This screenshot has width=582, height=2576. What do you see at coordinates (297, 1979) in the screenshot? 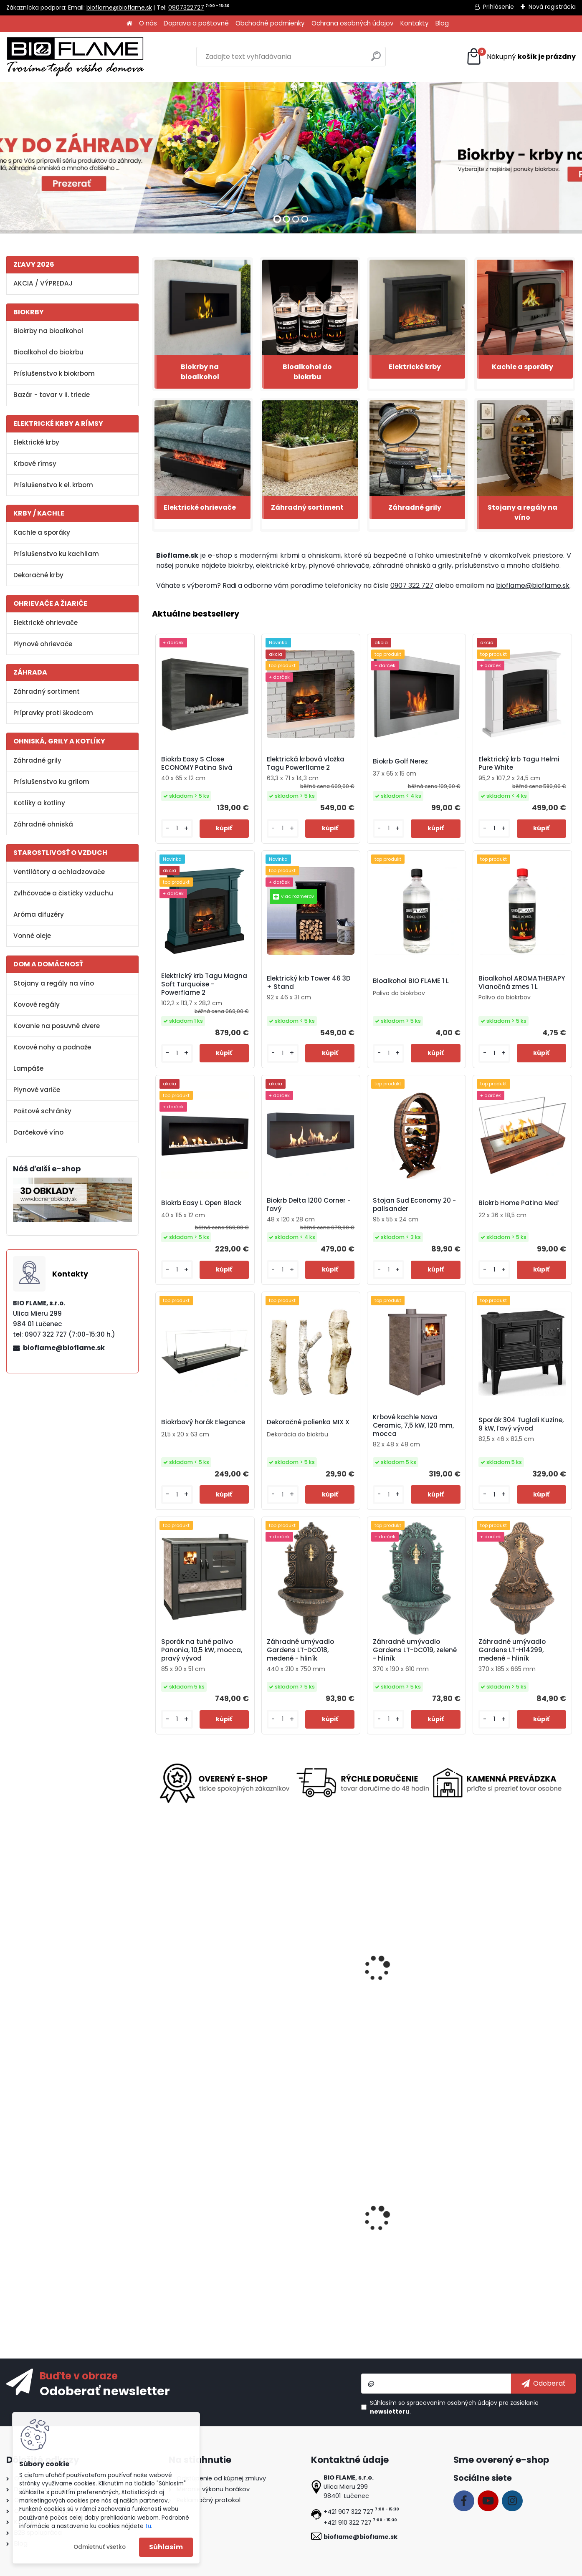
I see `Plynový horák AQF06` at bounding box center [297, 1979].